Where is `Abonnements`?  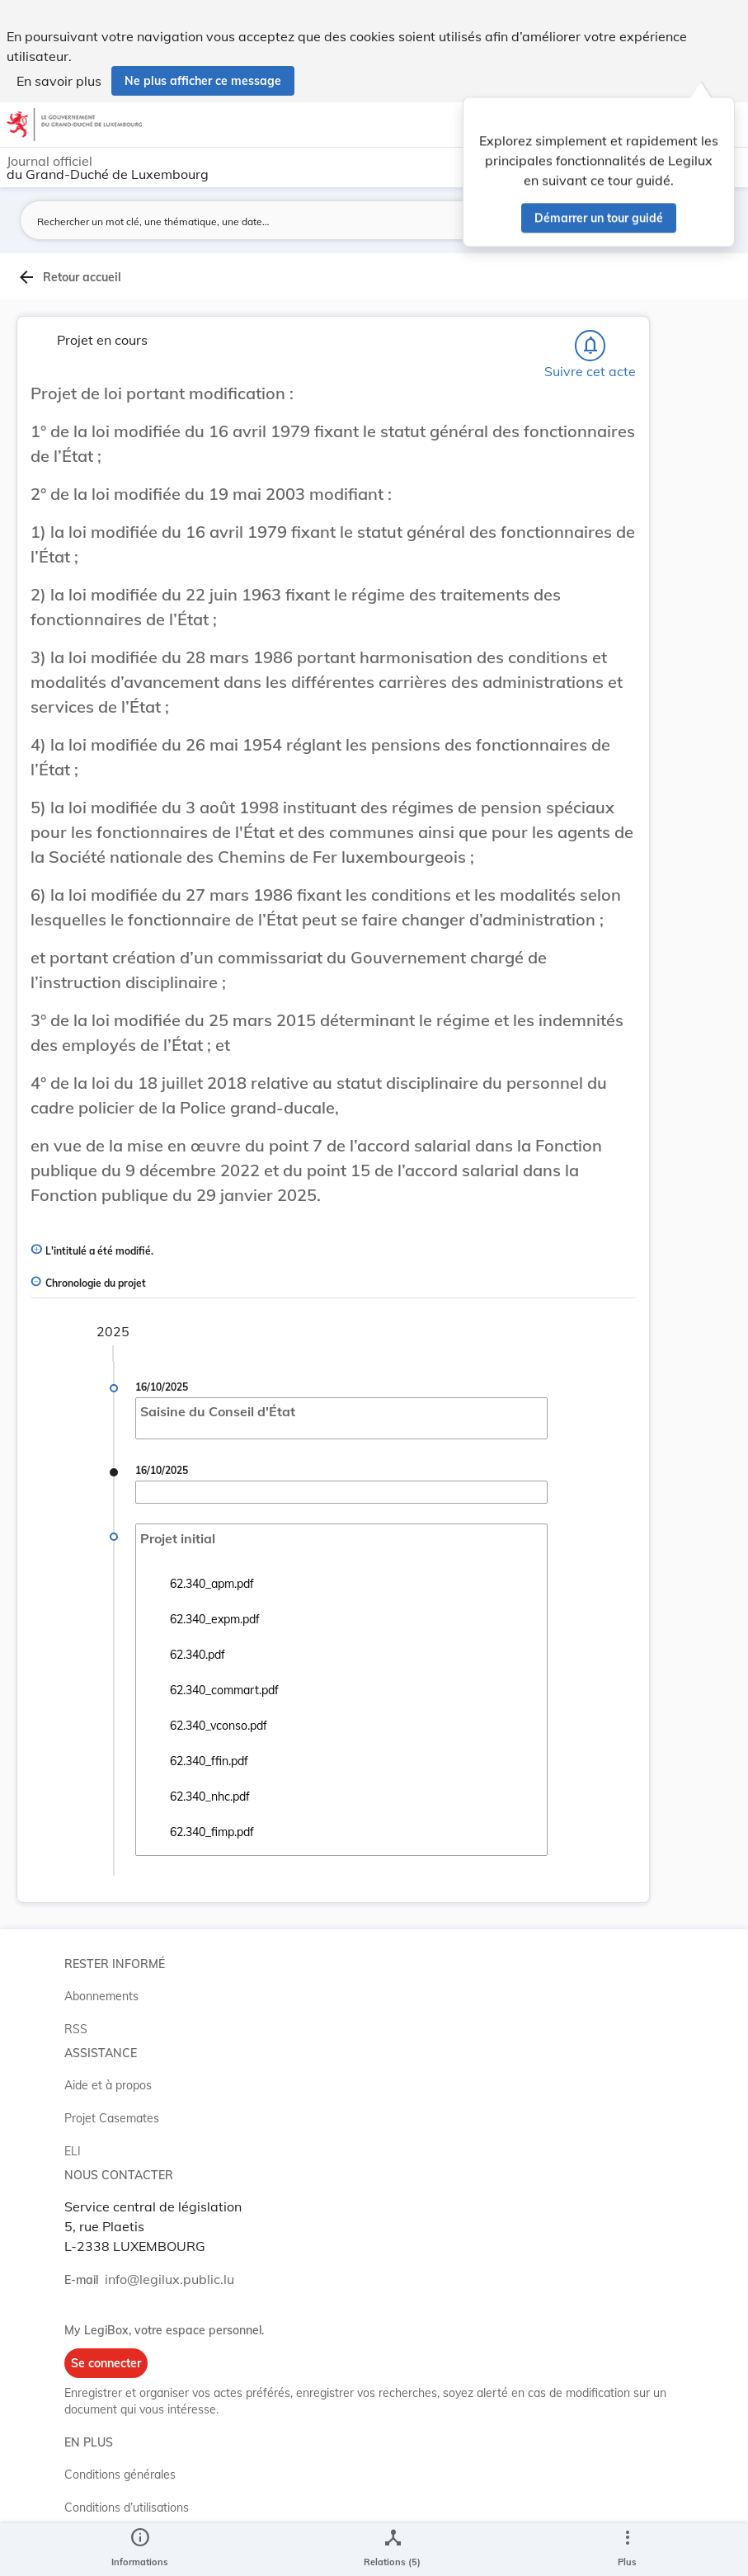 Abonnements is located at coordinates (101, 1996).